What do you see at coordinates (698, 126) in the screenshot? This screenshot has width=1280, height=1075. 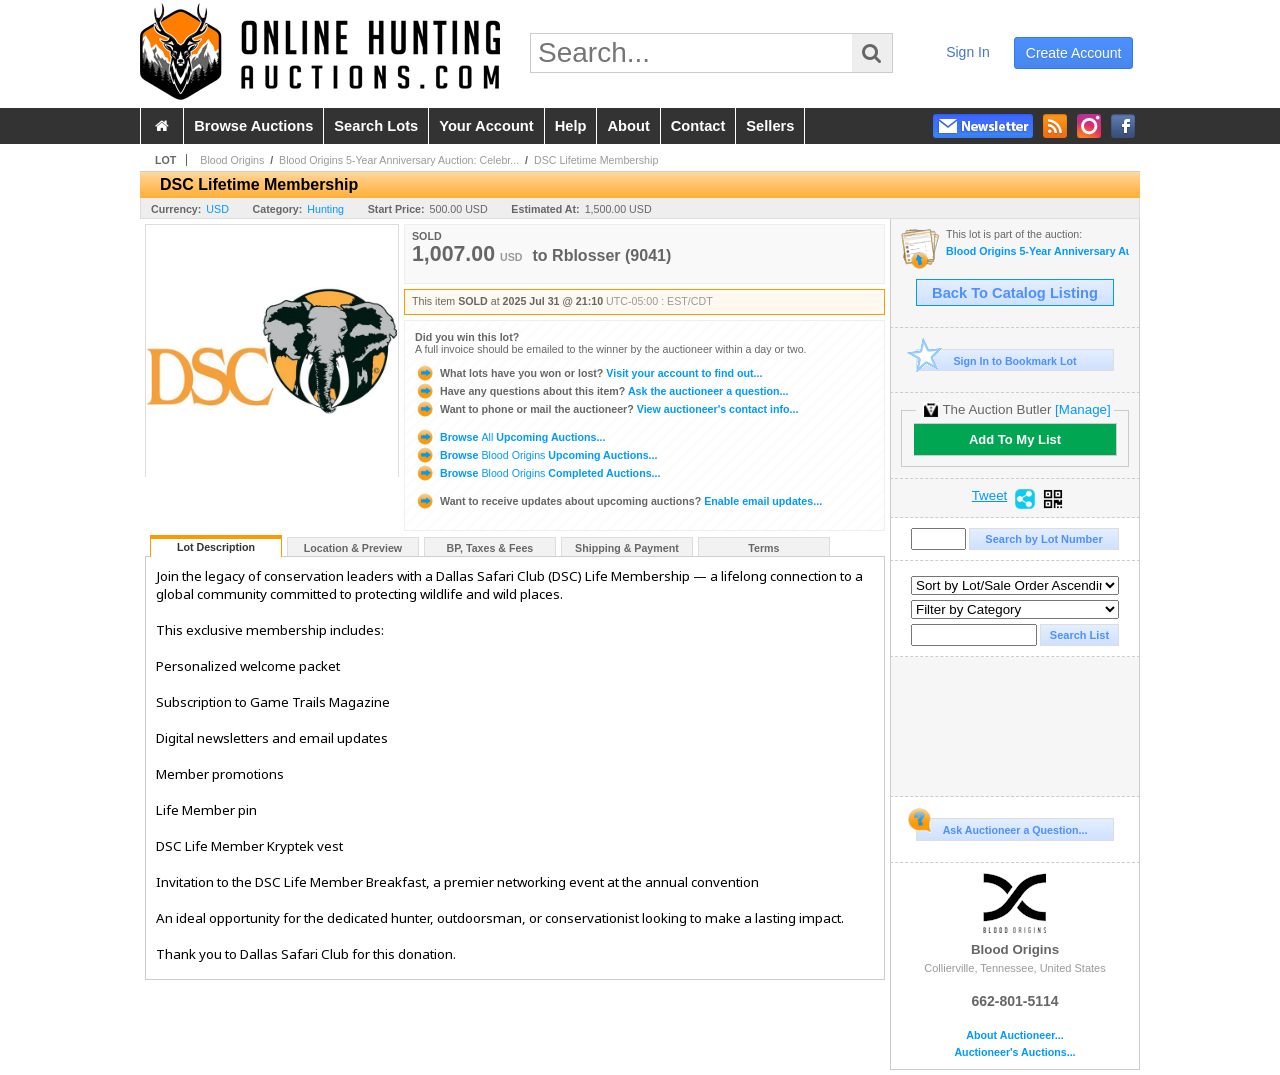 I see `contact` at bounding box center [698, 126].